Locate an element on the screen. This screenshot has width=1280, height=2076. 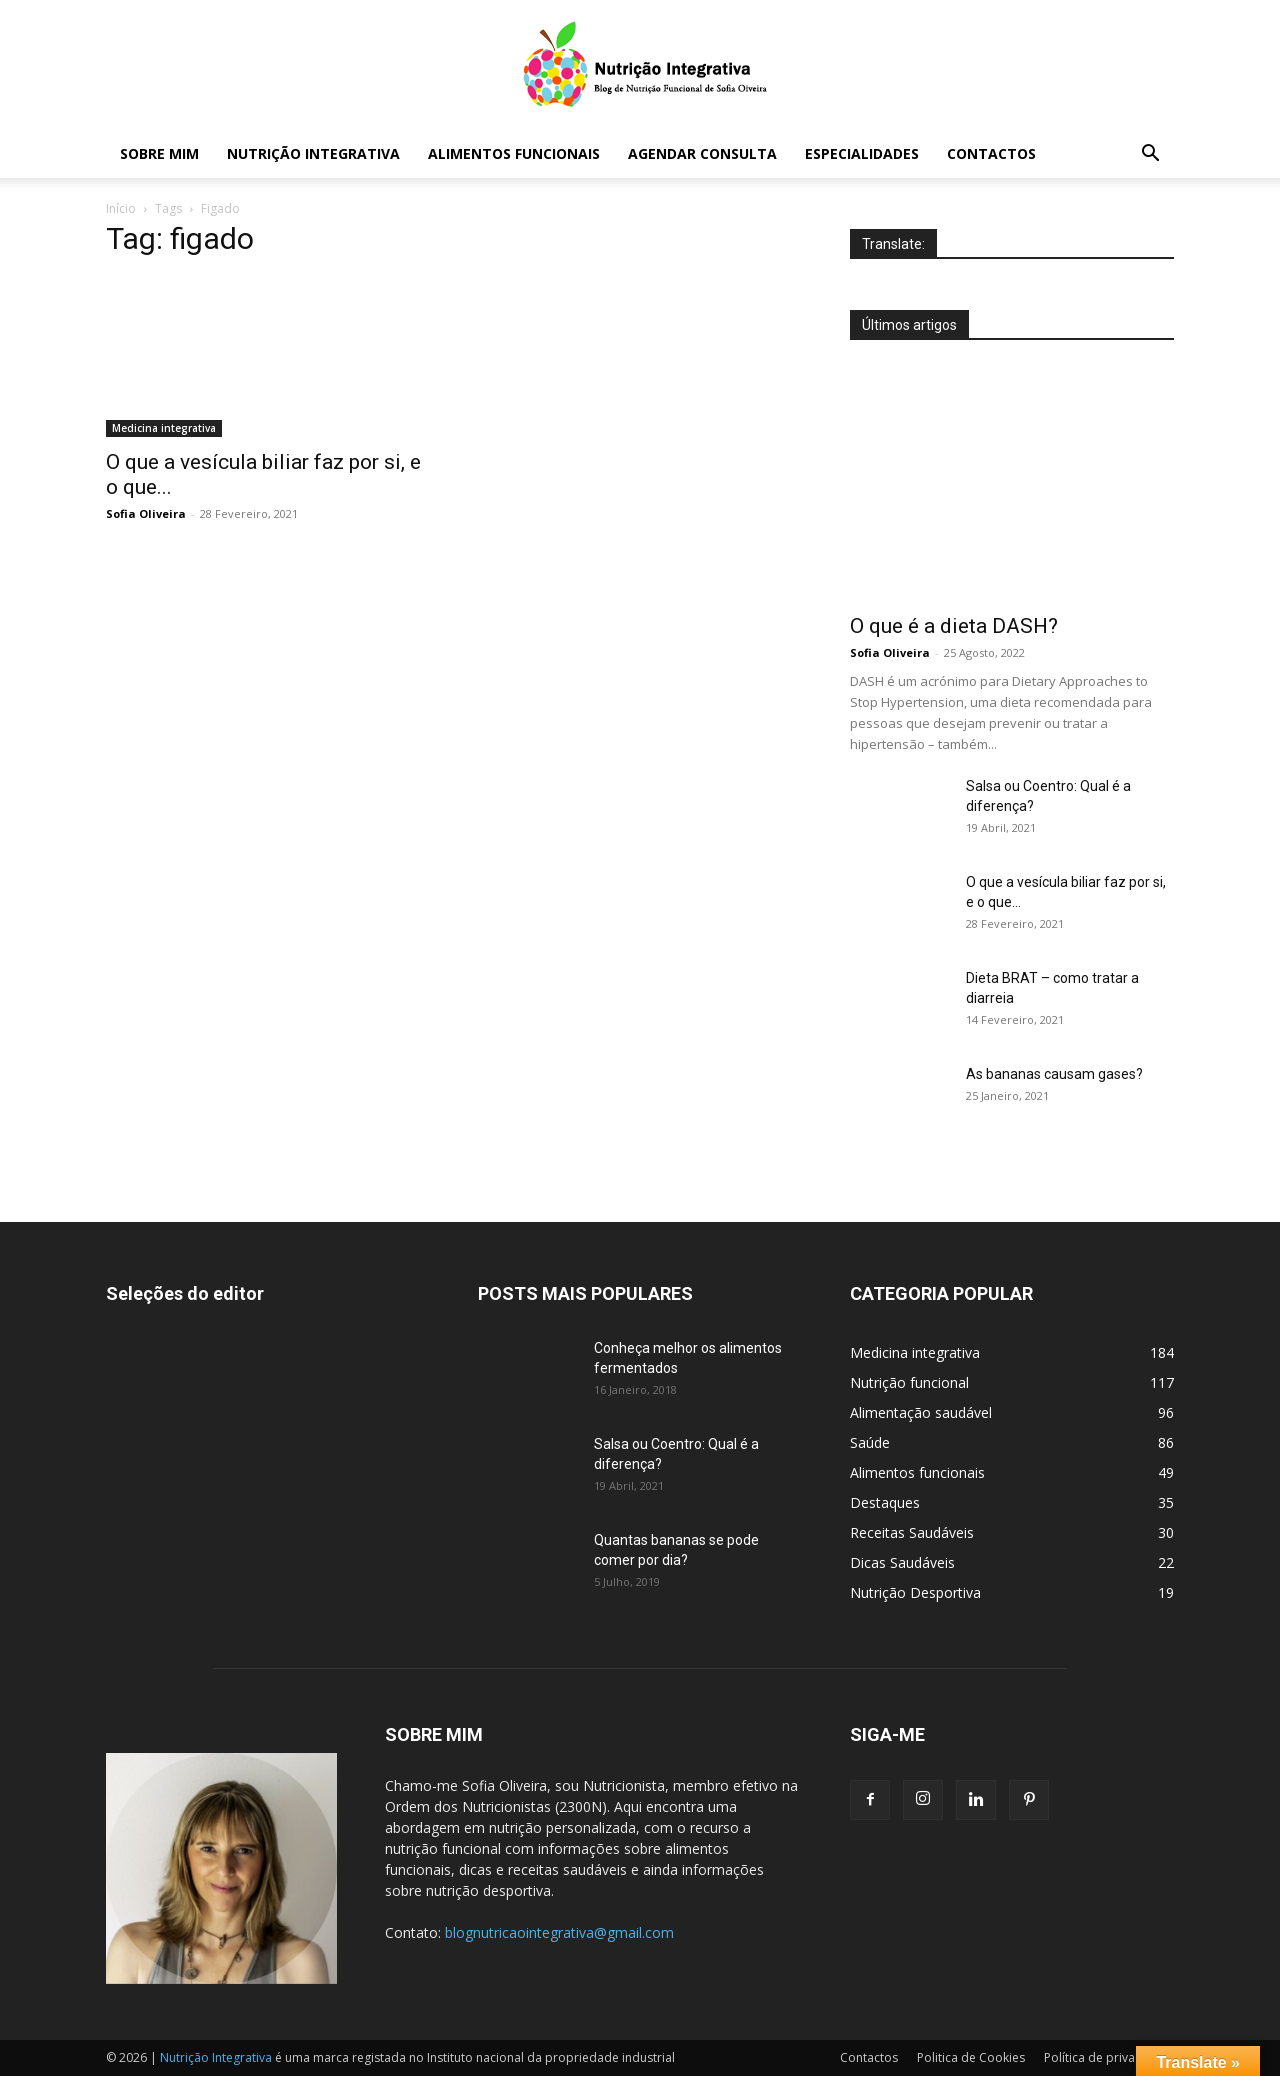
Sofia Oliveira is located at coordinates (146, 513).